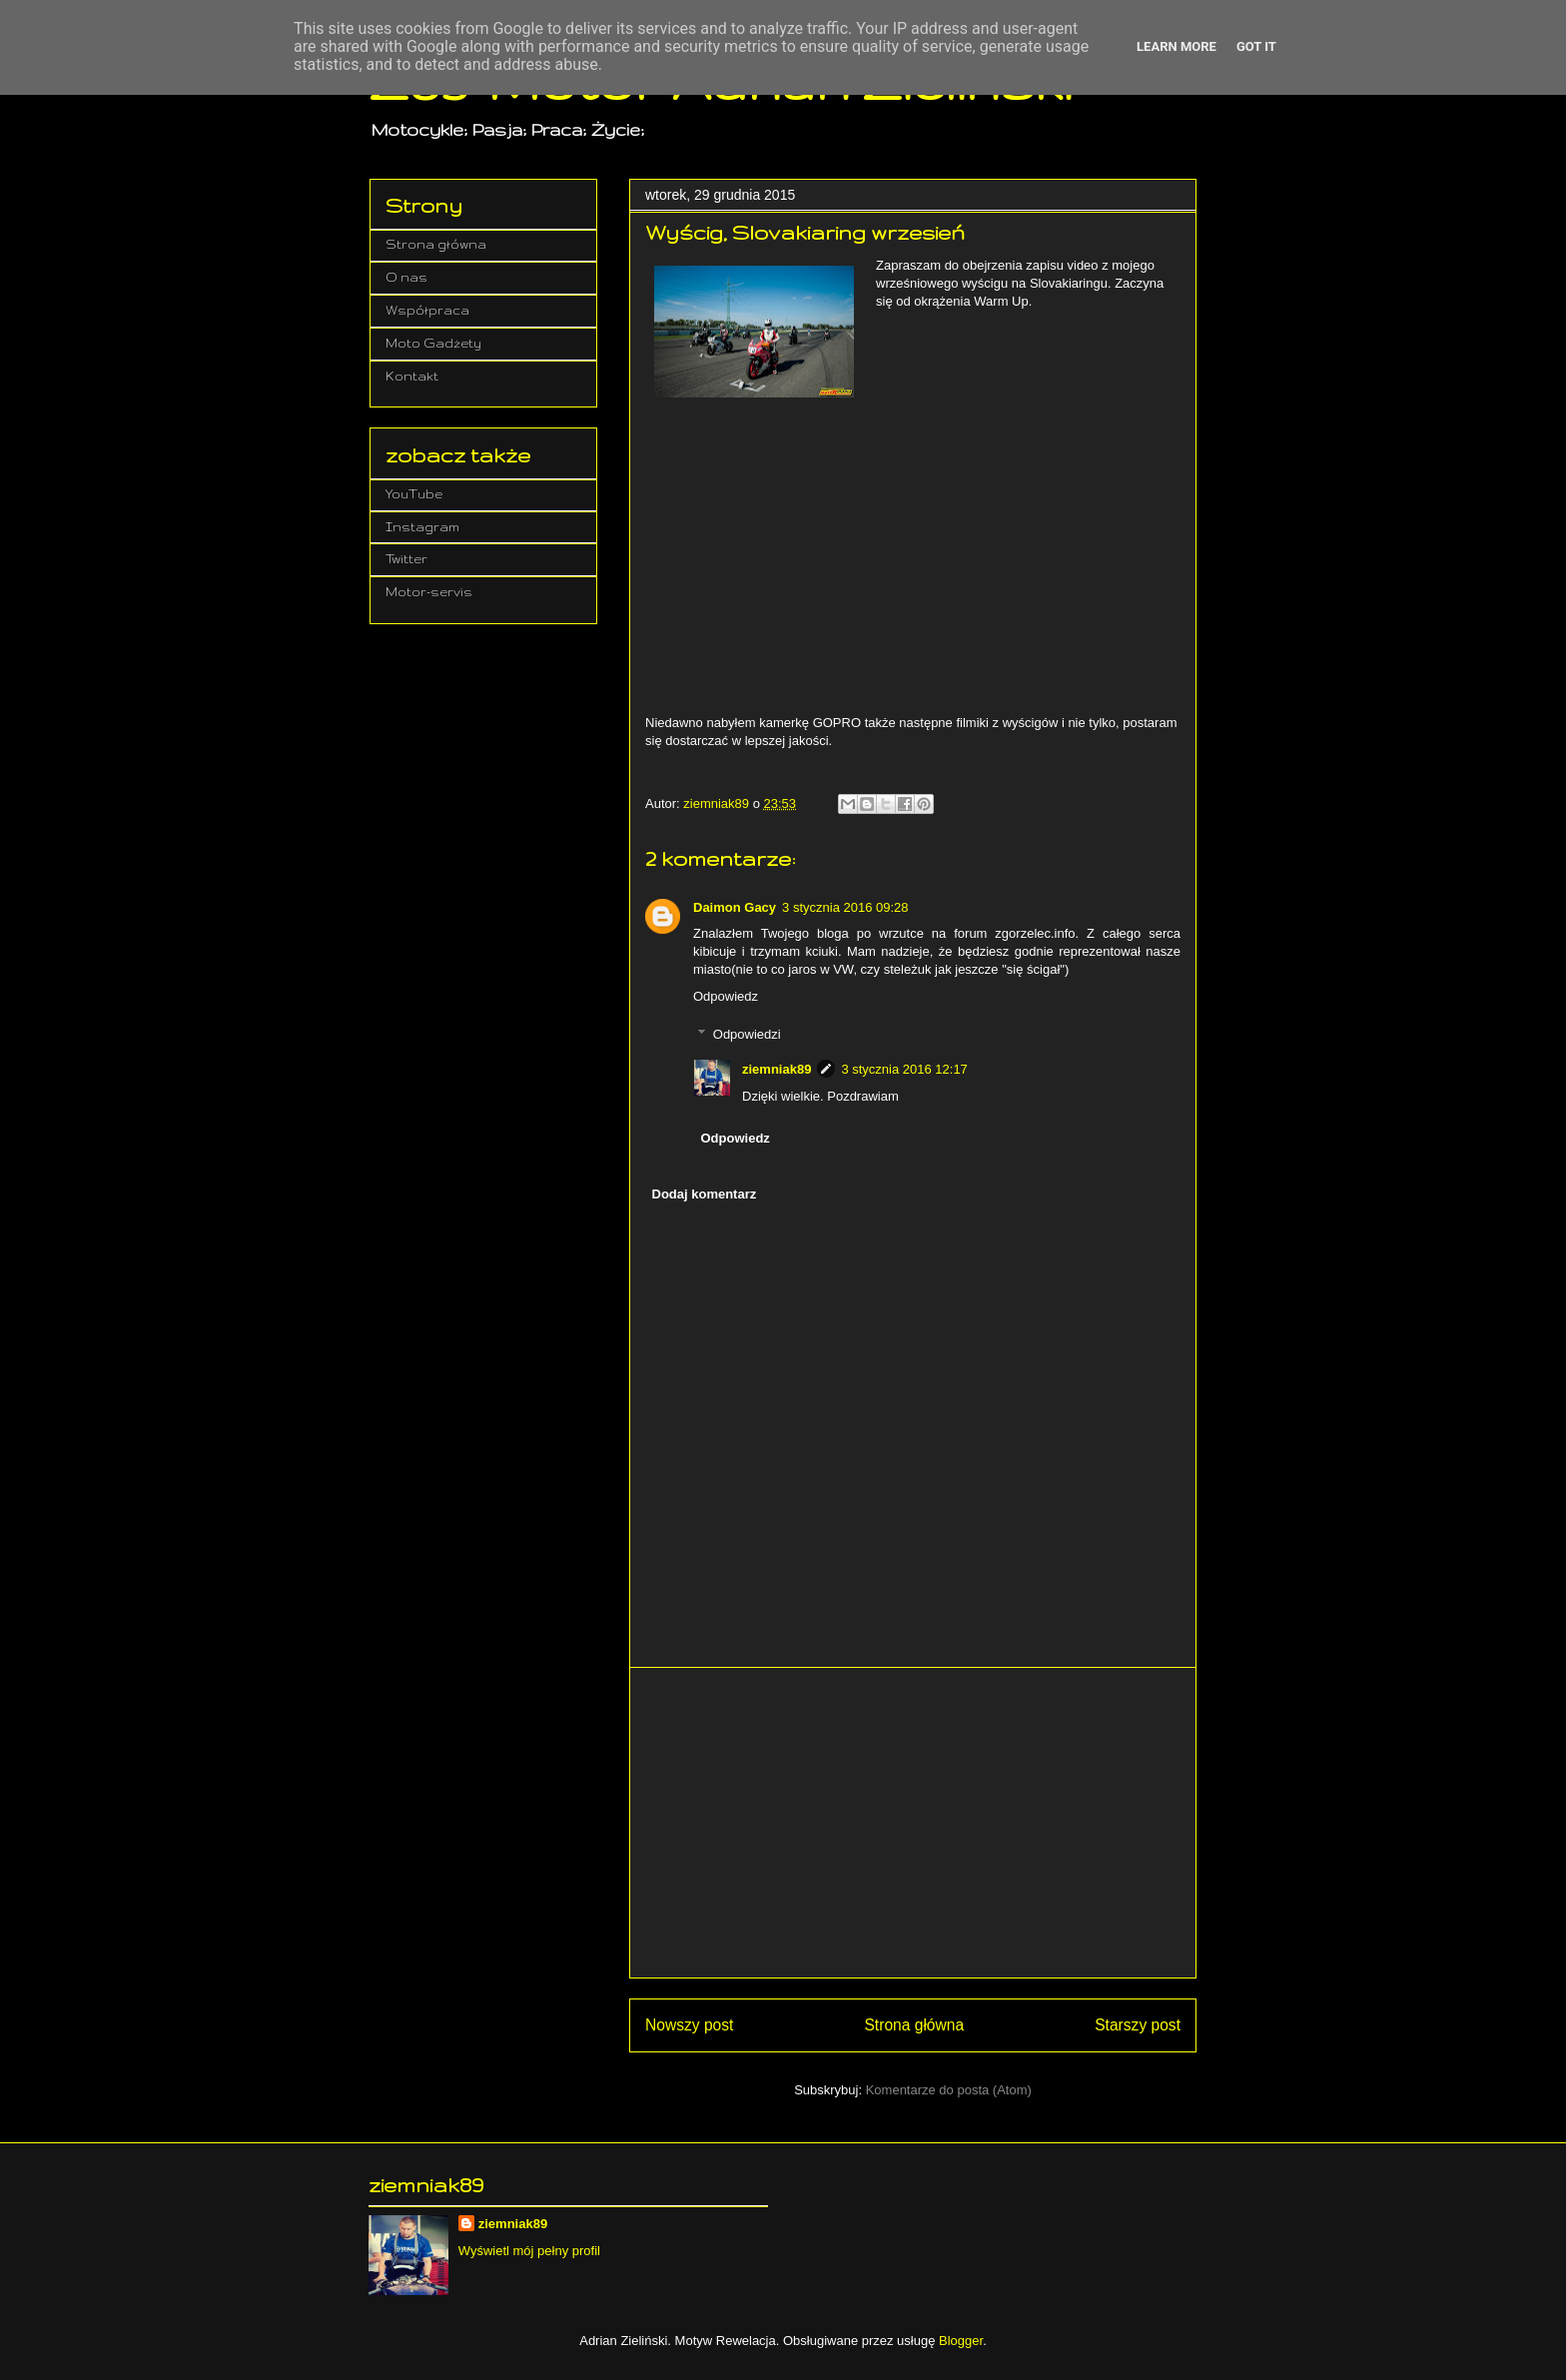 Image resolution: width=1566 pixels, height=2380 pixels. What do you see at coordinates (414, 493) in the screenshot?
I see `YouTube` at bounding box center [414, 493].